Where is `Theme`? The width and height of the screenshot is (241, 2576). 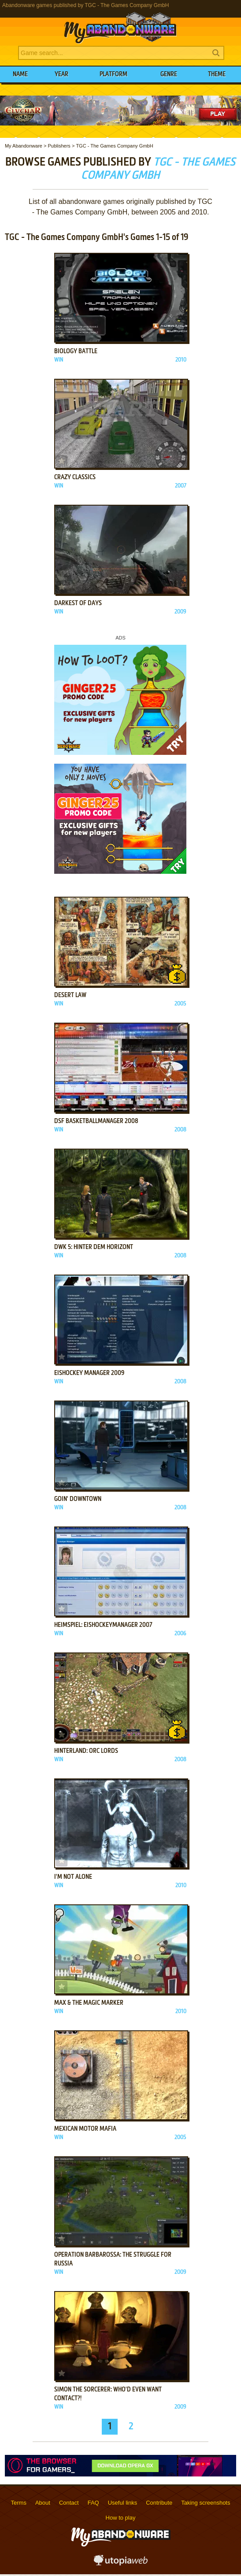
Theme is located at coordinates (217, 74).